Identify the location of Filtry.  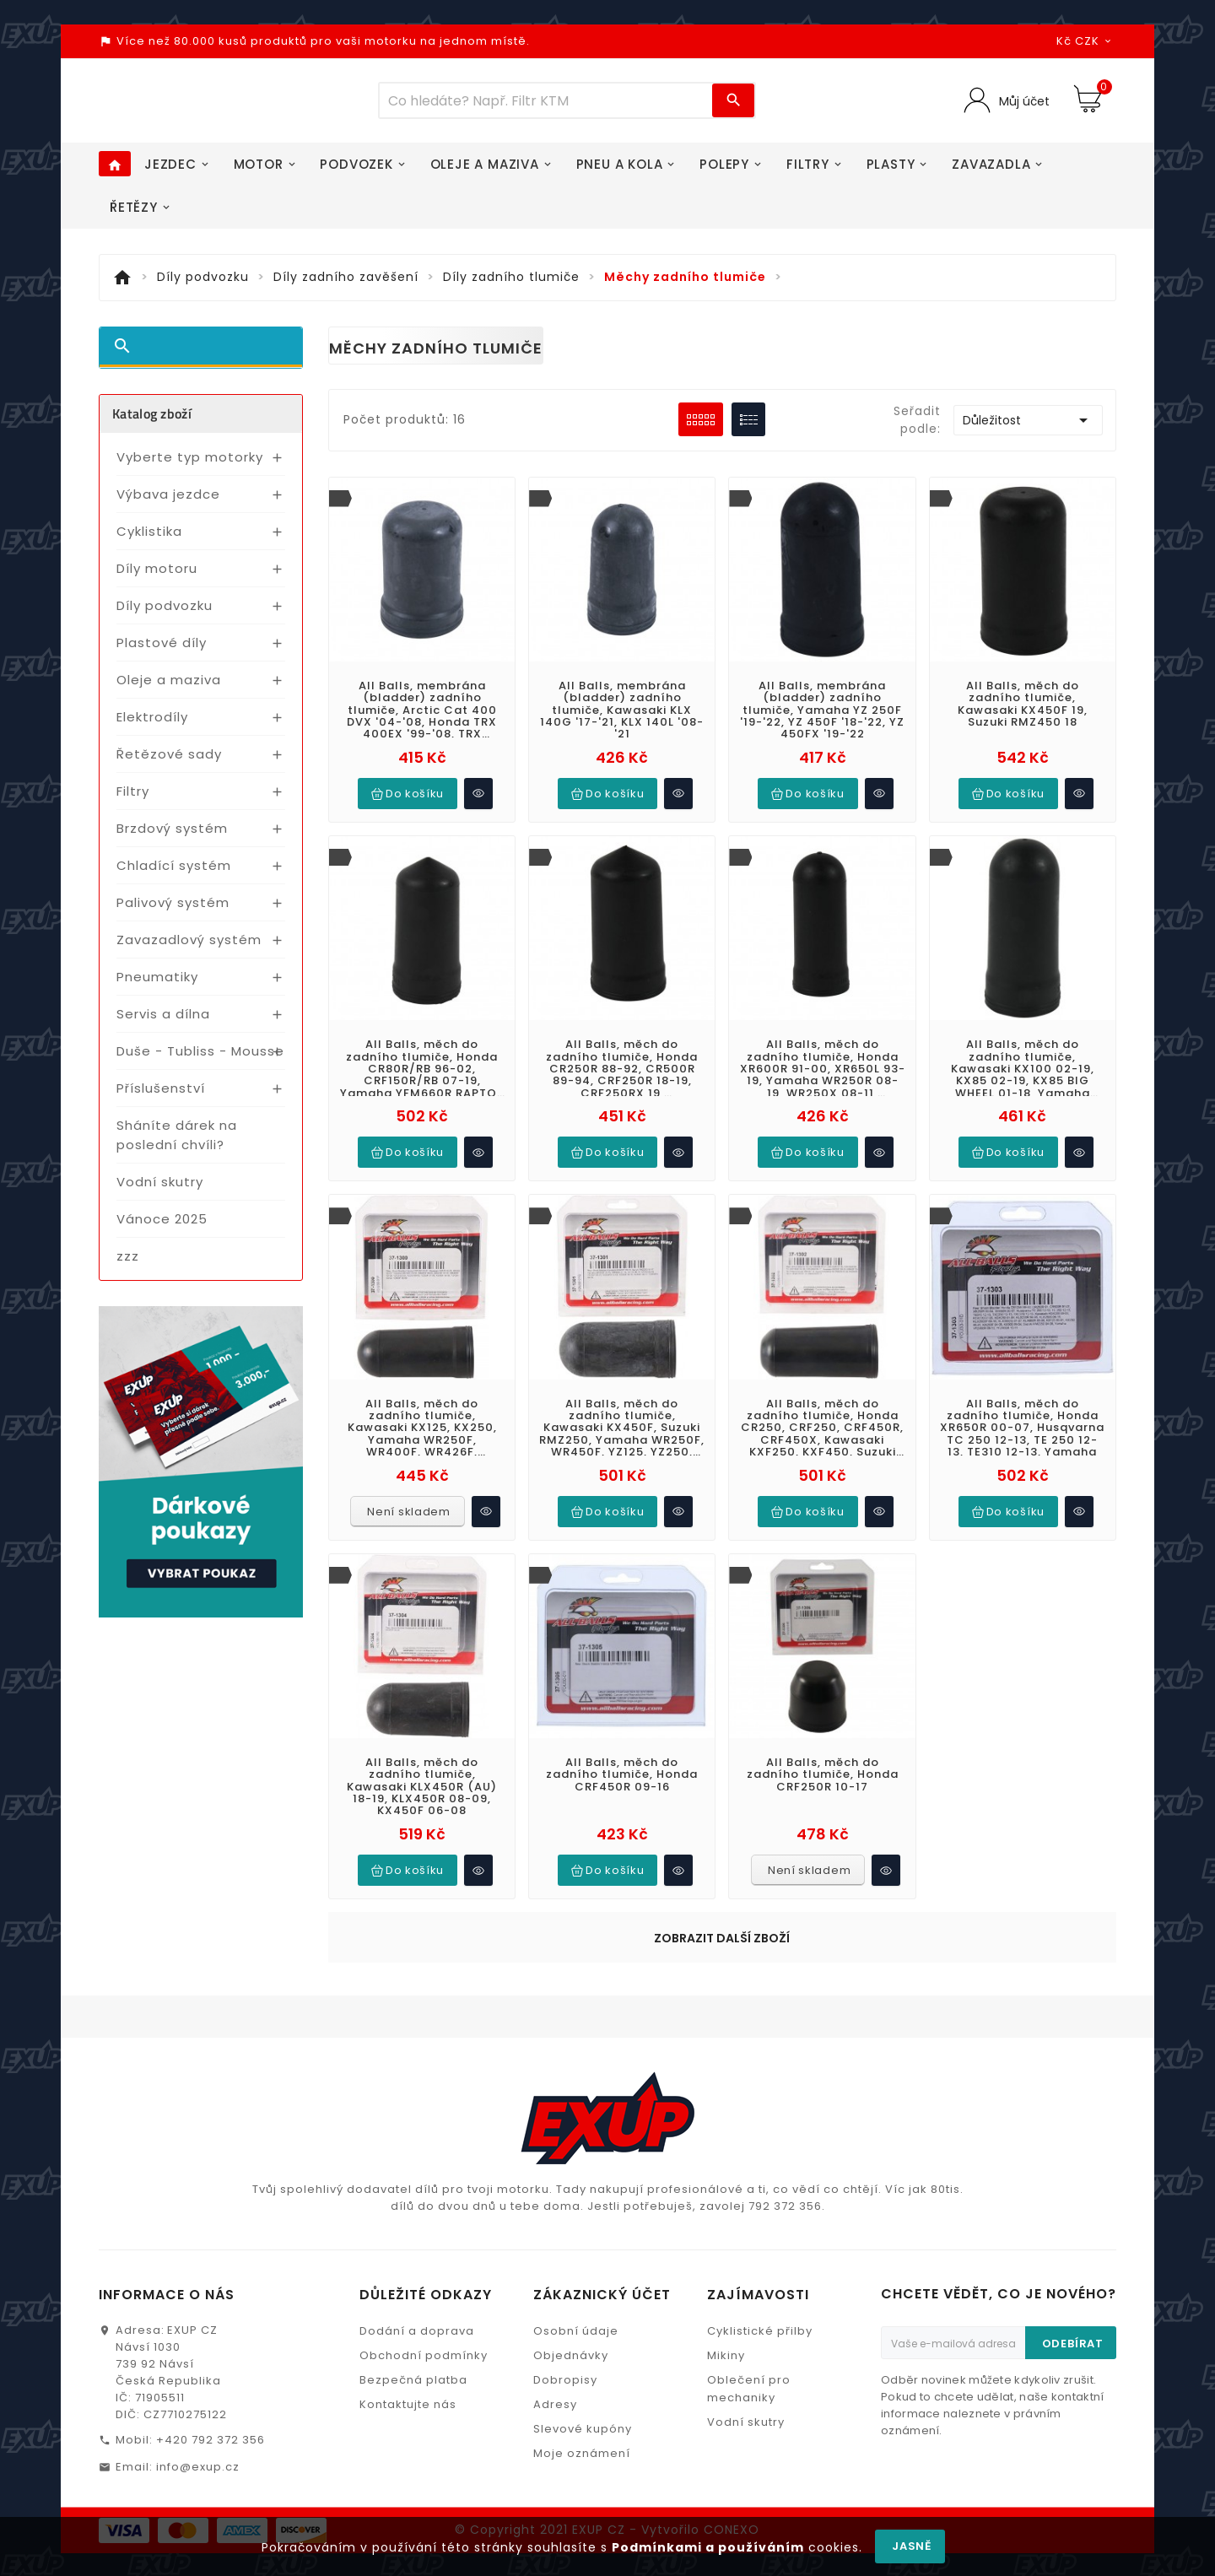
(132, 800).